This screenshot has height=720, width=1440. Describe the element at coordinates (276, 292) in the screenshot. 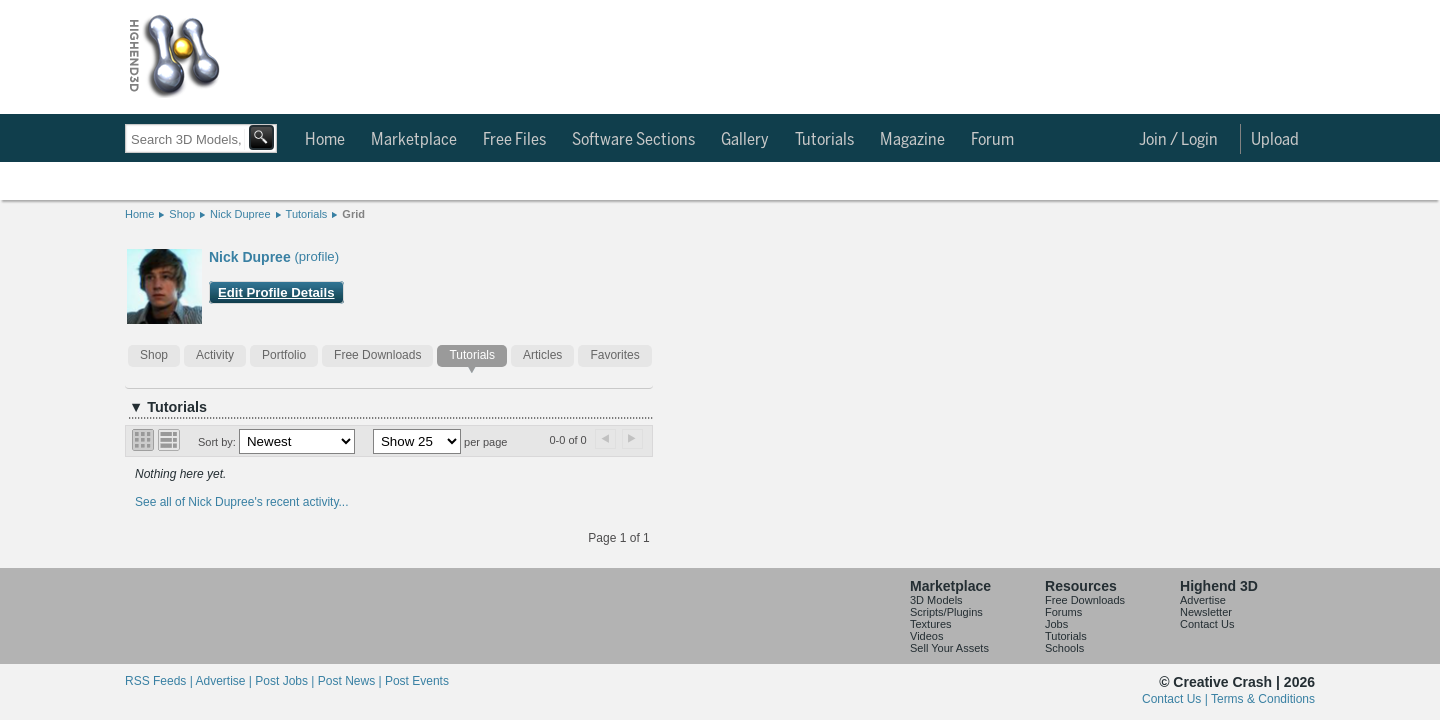

I see `Edit Profile Details` at that location.